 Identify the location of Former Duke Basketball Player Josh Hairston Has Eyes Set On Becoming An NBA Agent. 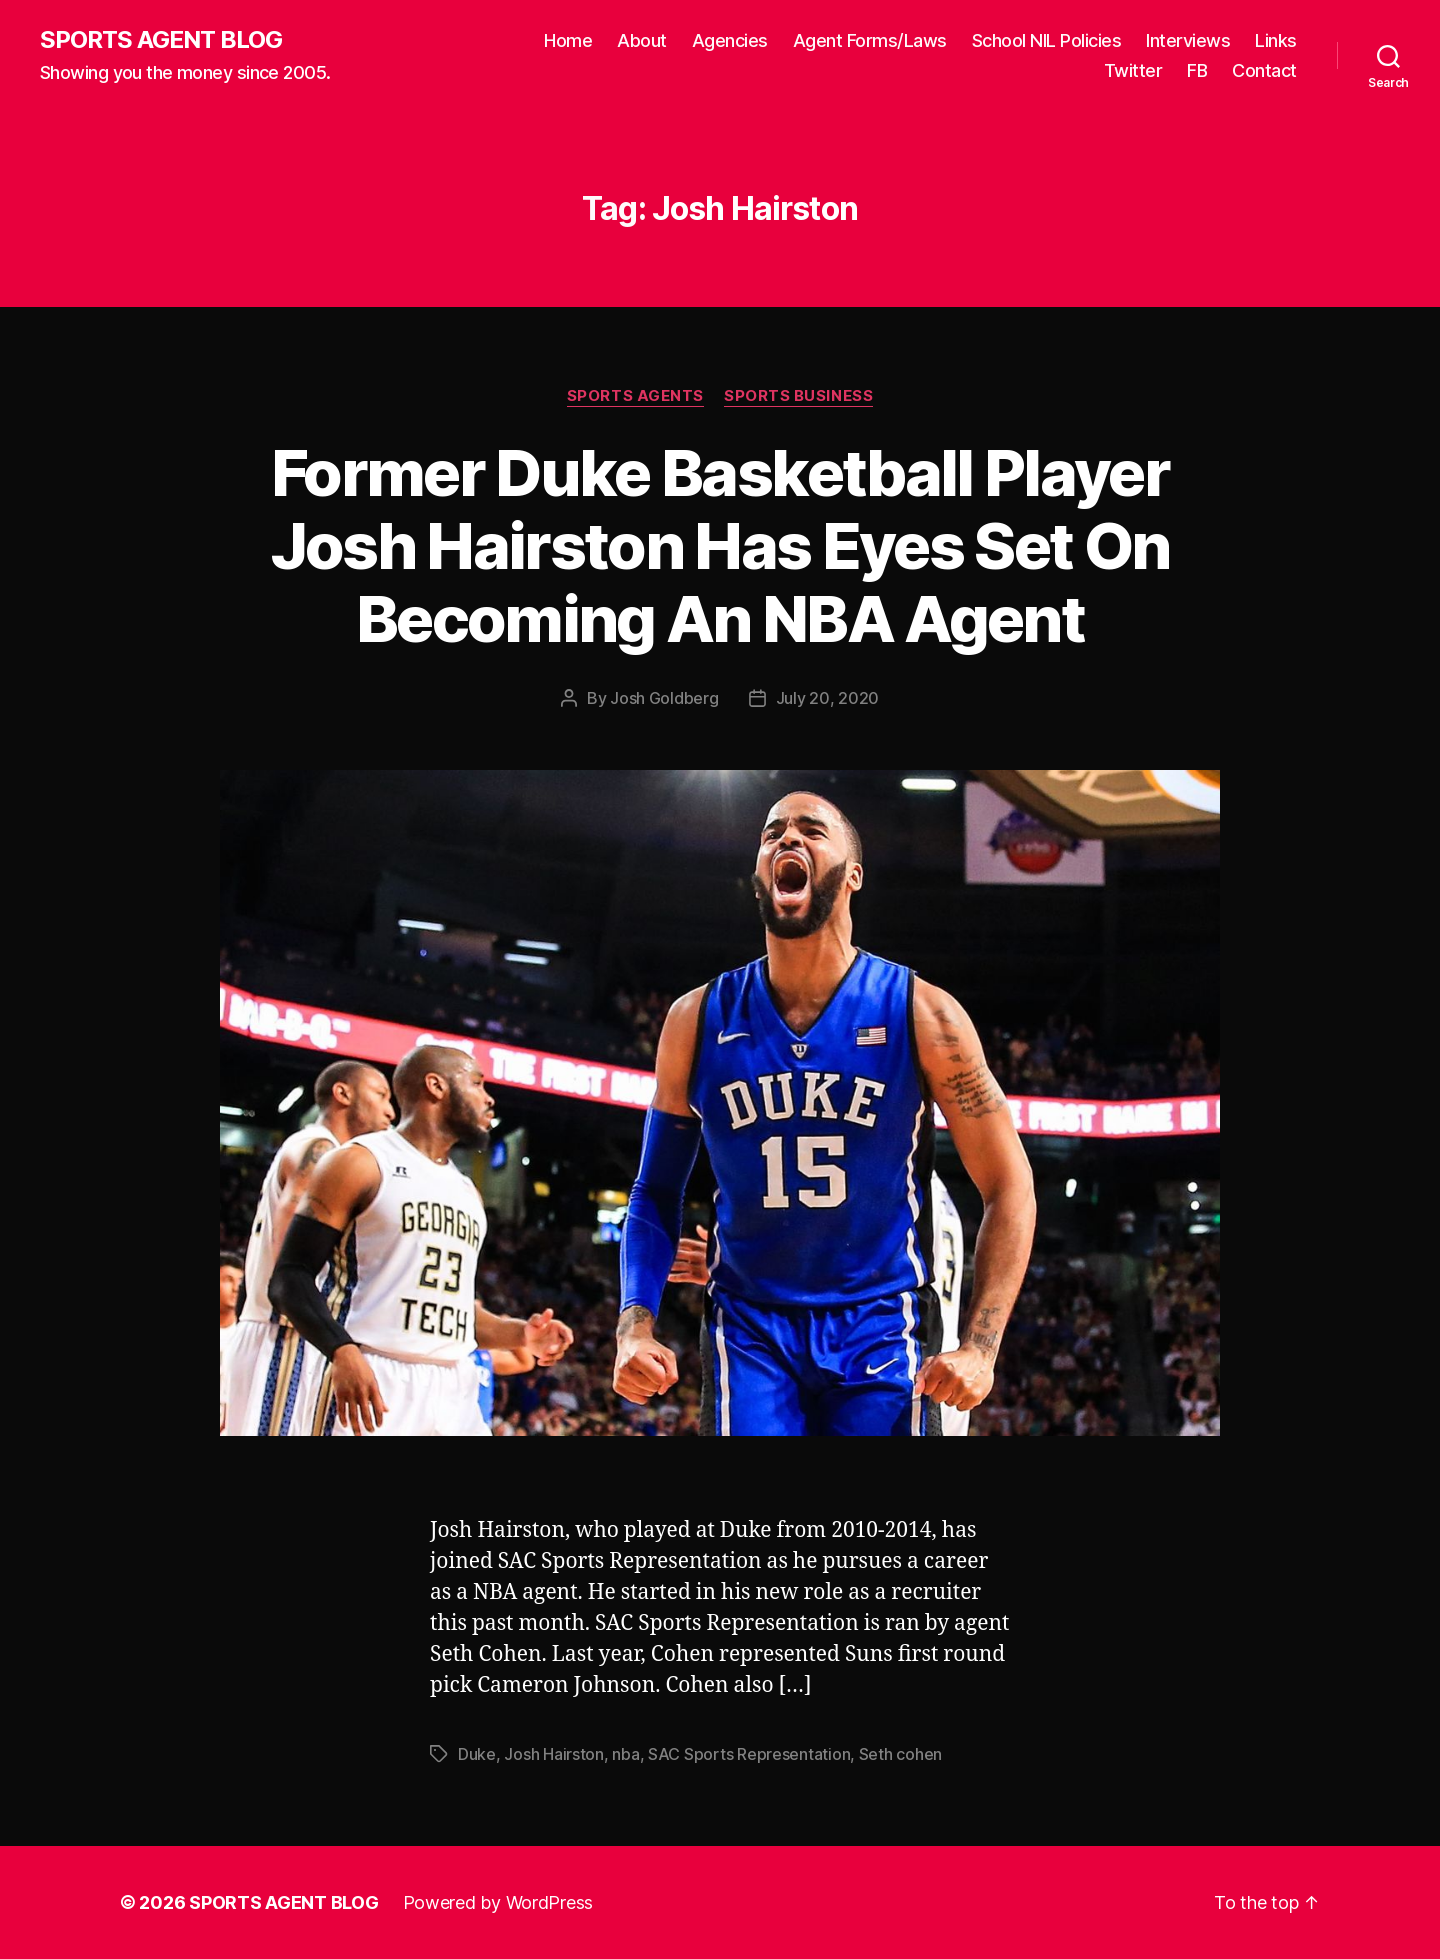
(720, 545).